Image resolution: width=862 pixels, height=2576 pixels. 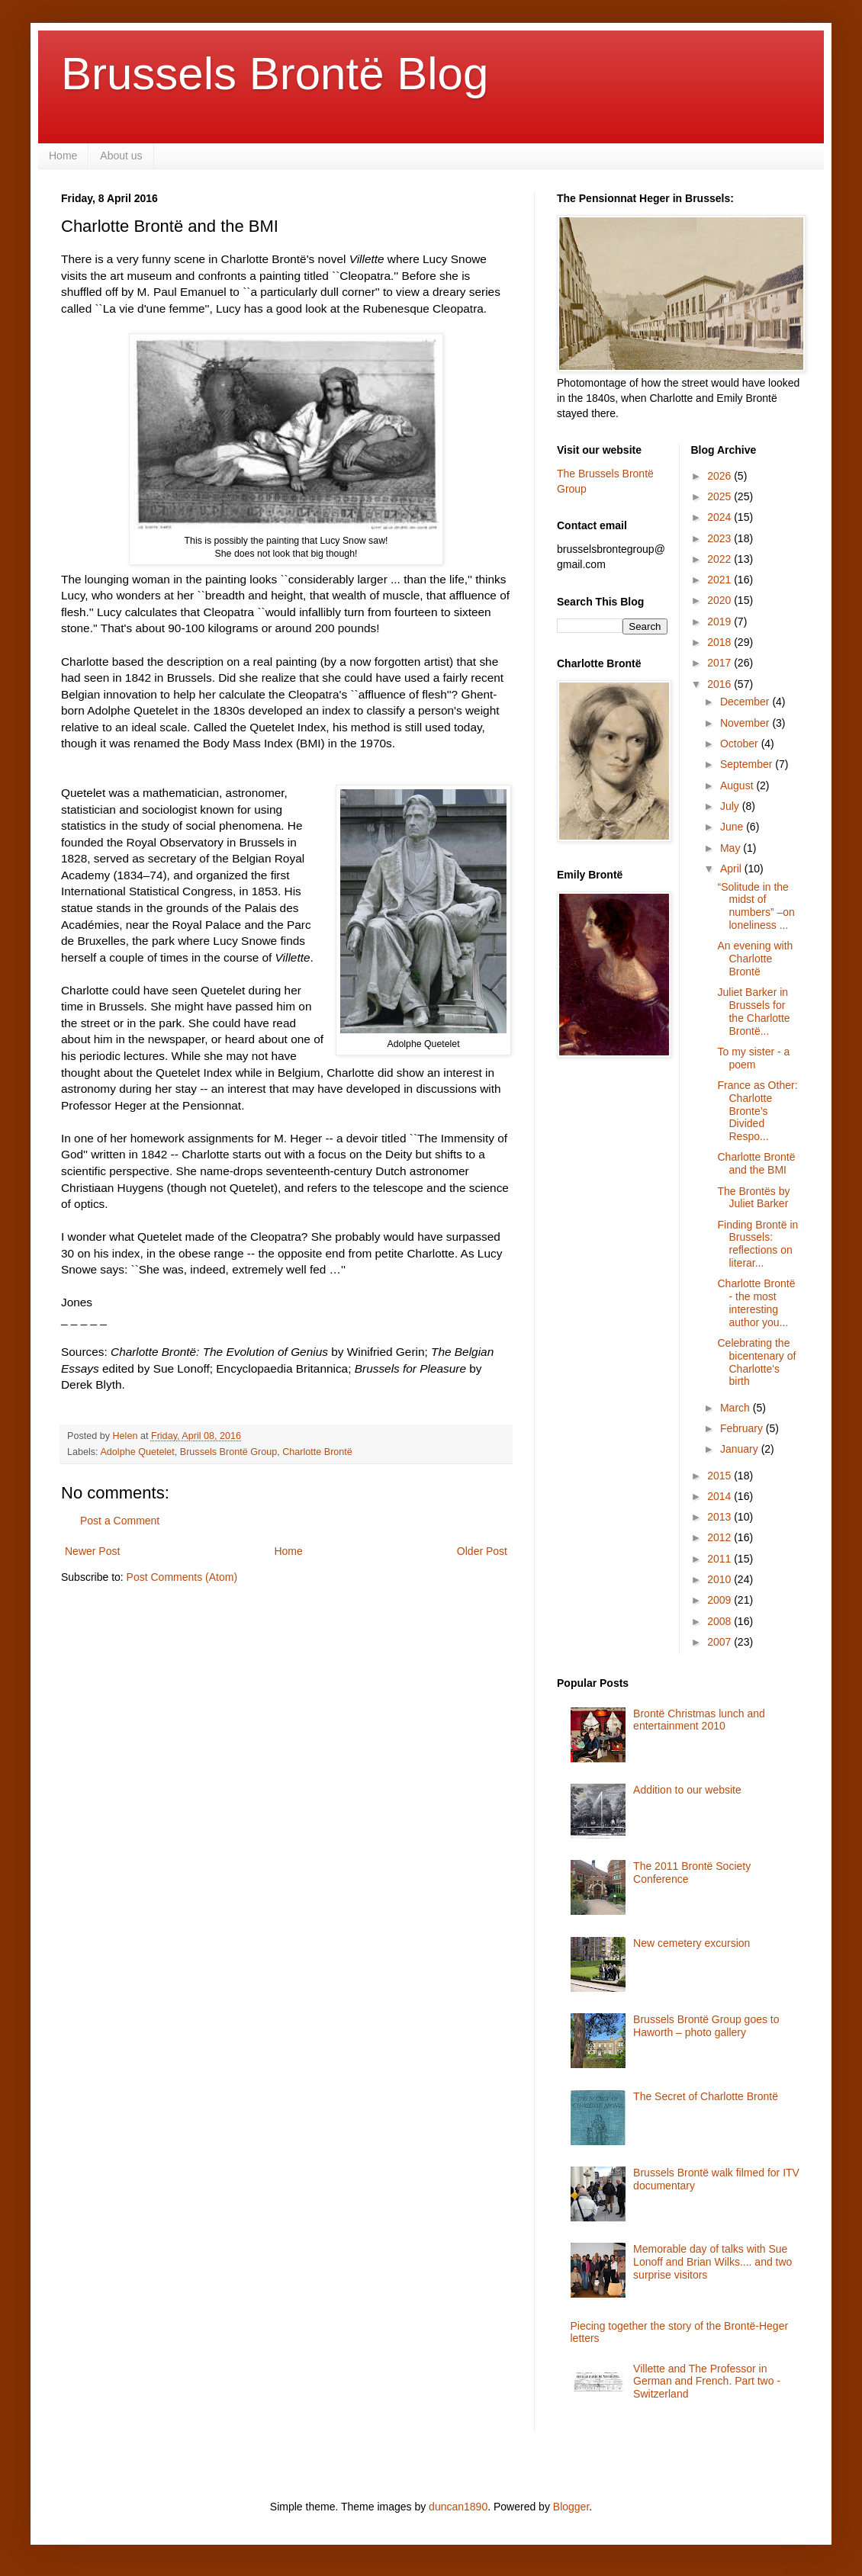 What do you see at coordinates (757, 1244) in the screenshot?
I see `Finding Brontë in Brussels: reflections on literar...` at bounding box center [757, 1244].